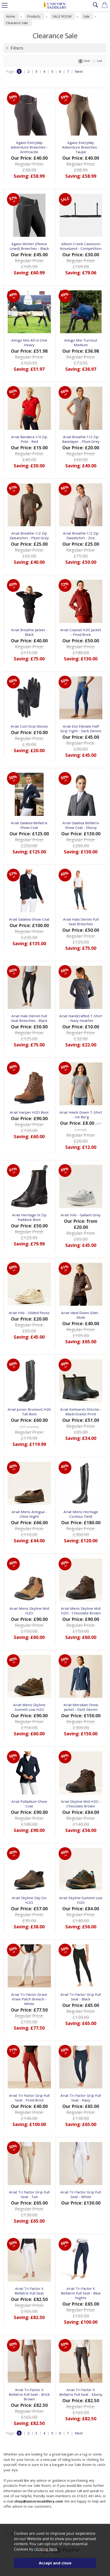  I want to click on Ariat Breathe 1/2 Zip Sweatshirt - Plum Grey, so click(29, 535).